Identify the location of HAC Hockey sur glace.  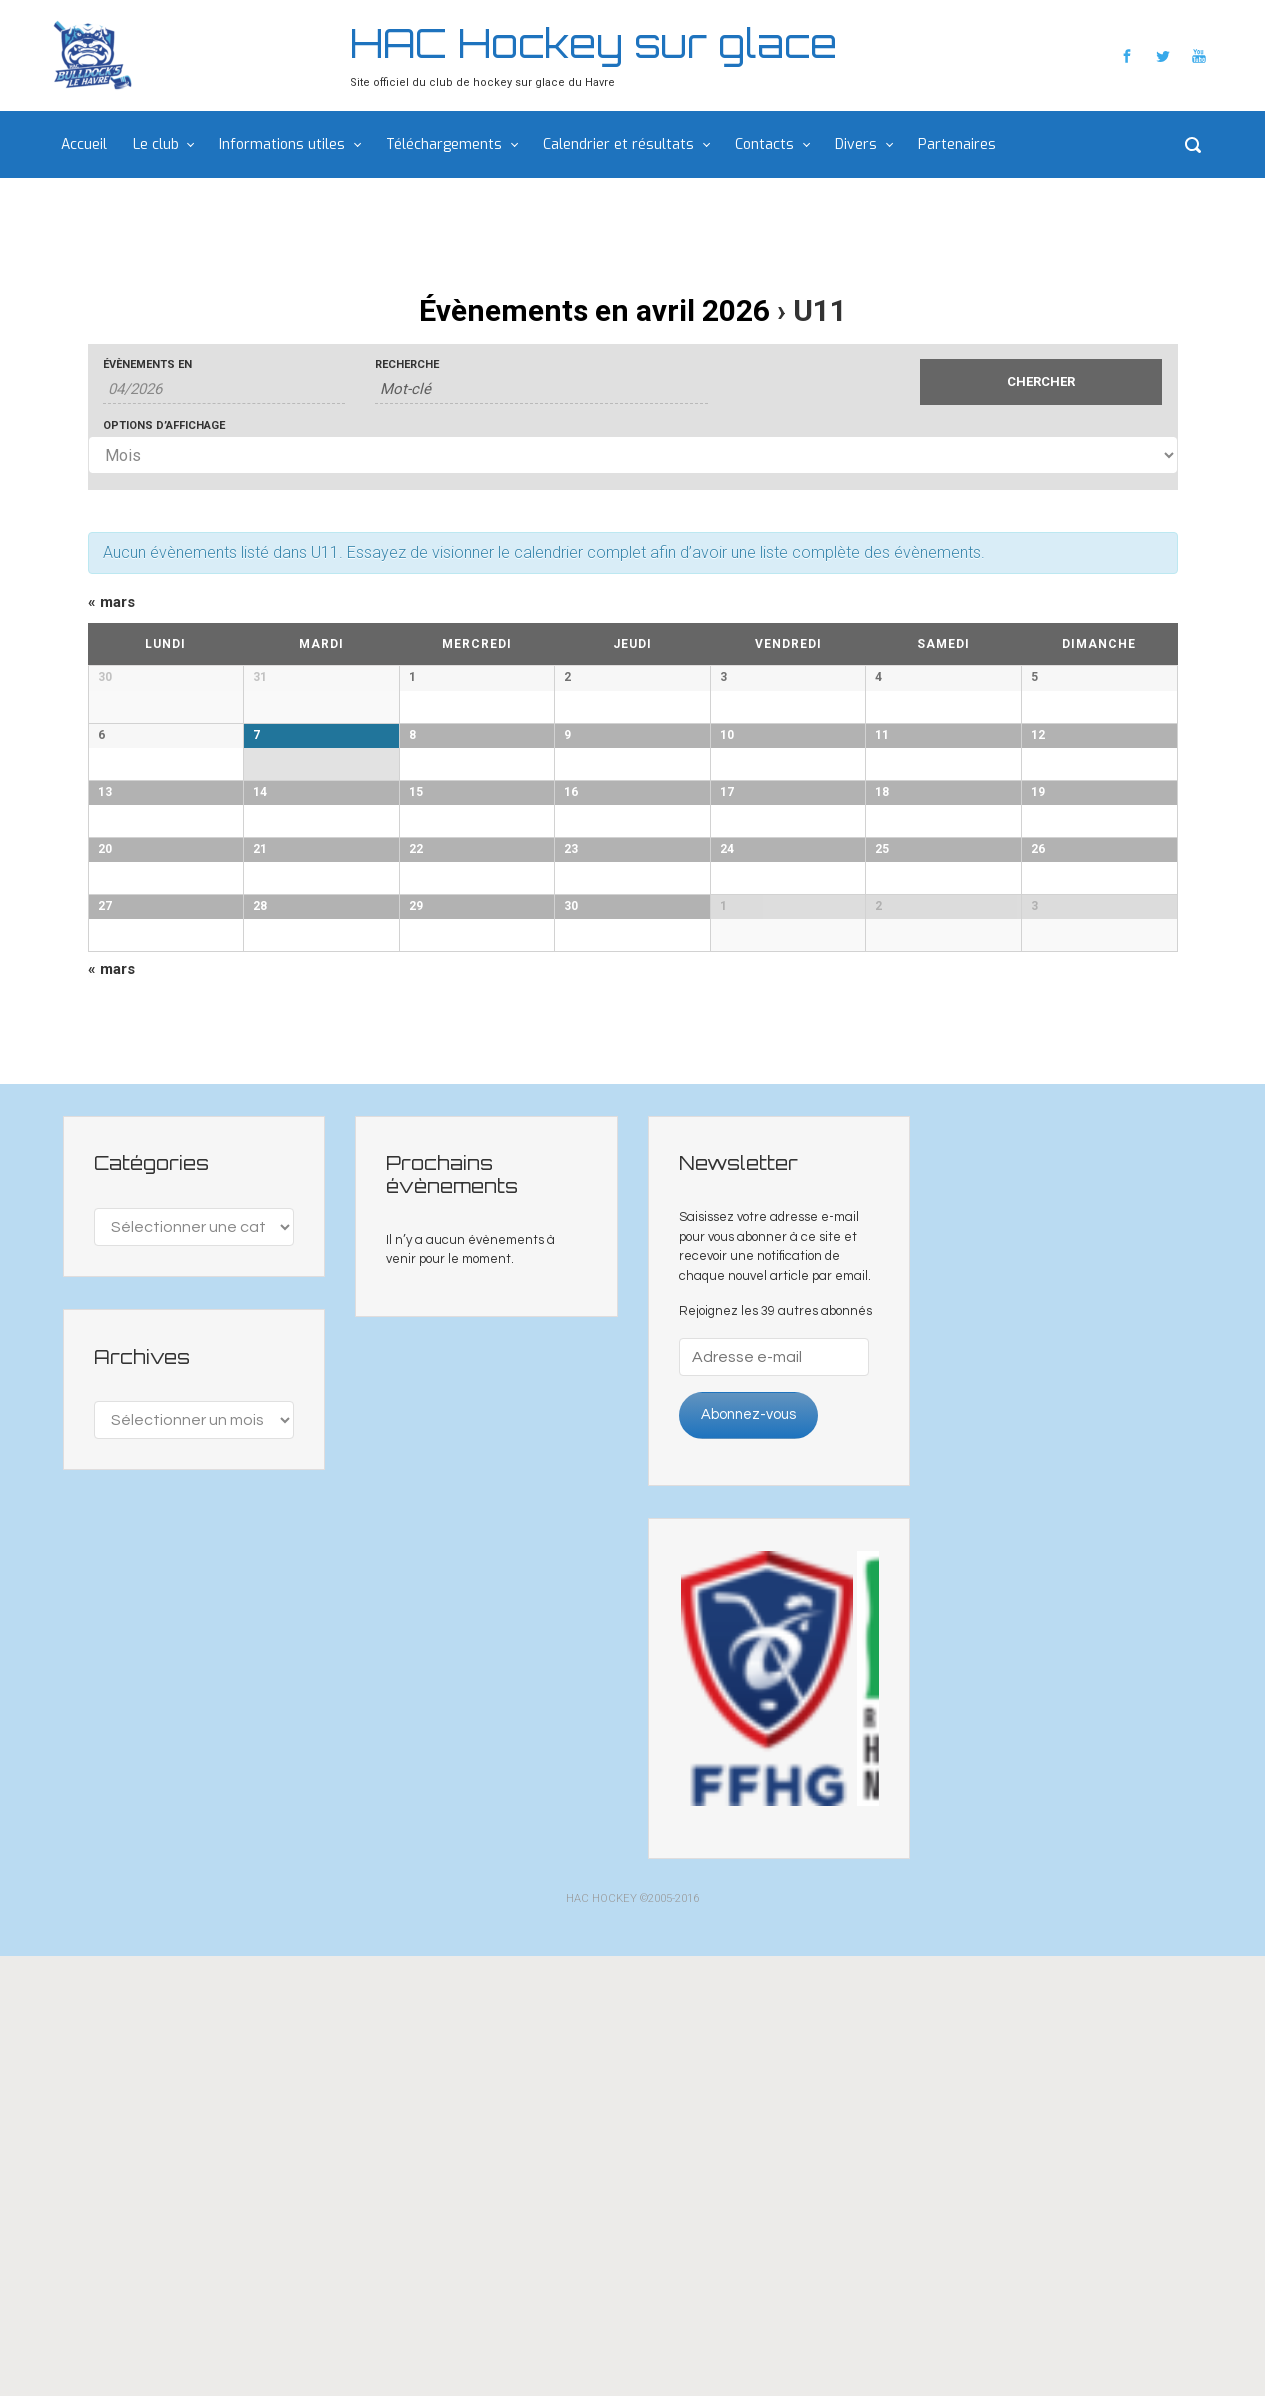
(593, 43).